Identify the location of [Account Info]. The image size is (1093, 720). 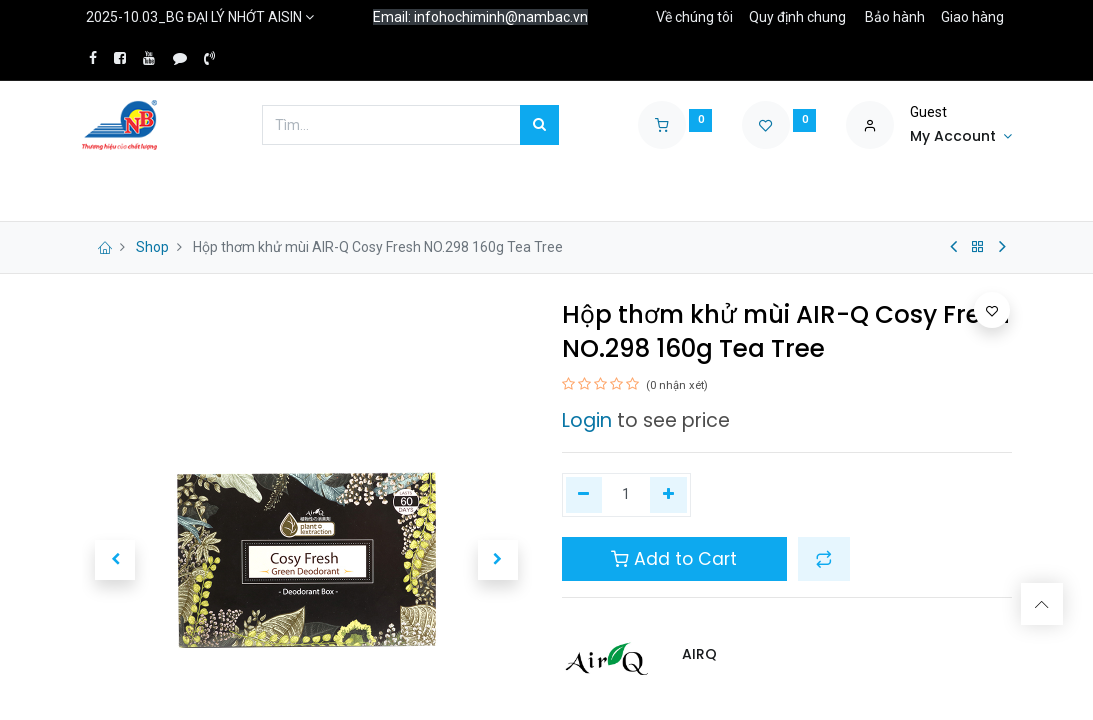
(961, 137).